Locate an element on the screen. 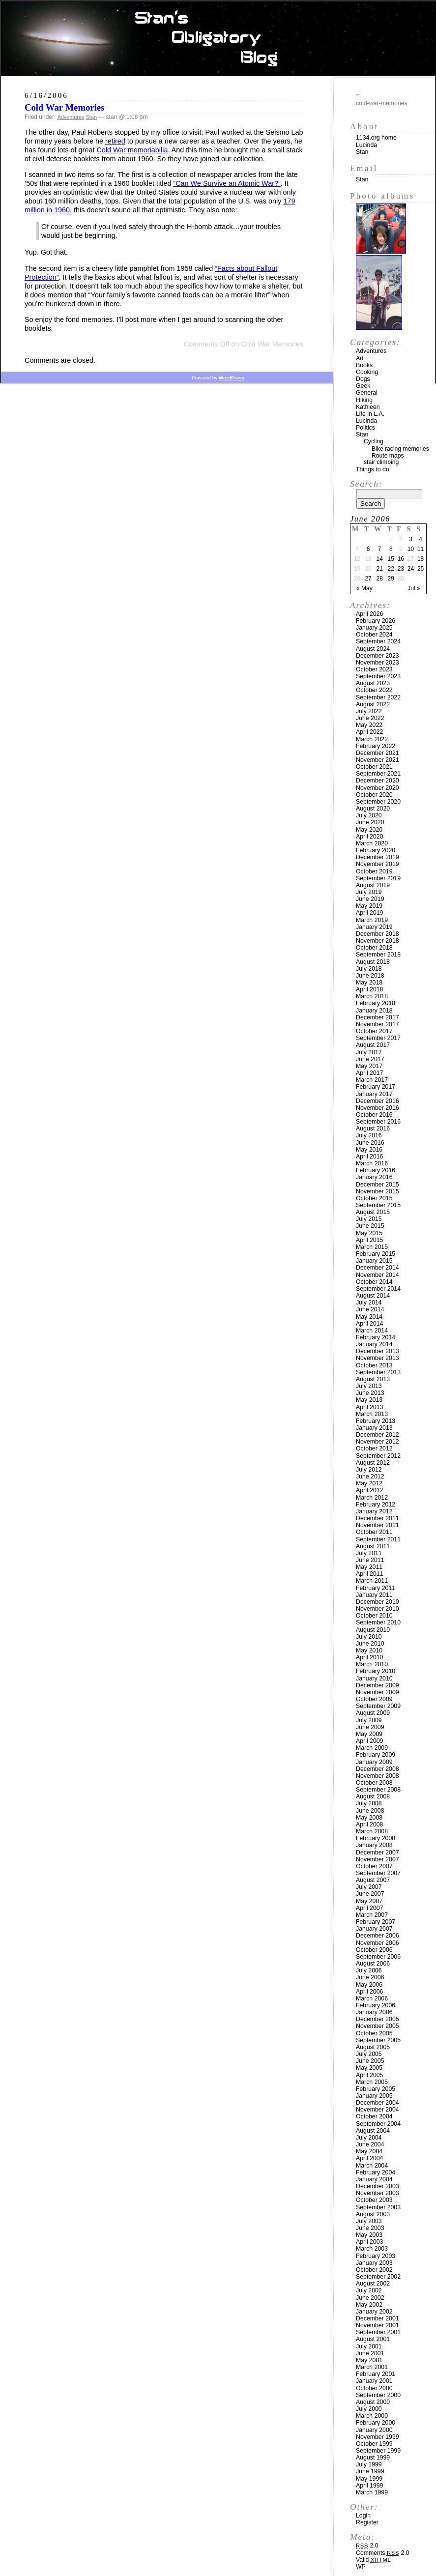 This screenshot has height=2576, width=436. June 2019 is located at coordinates (370, 899).